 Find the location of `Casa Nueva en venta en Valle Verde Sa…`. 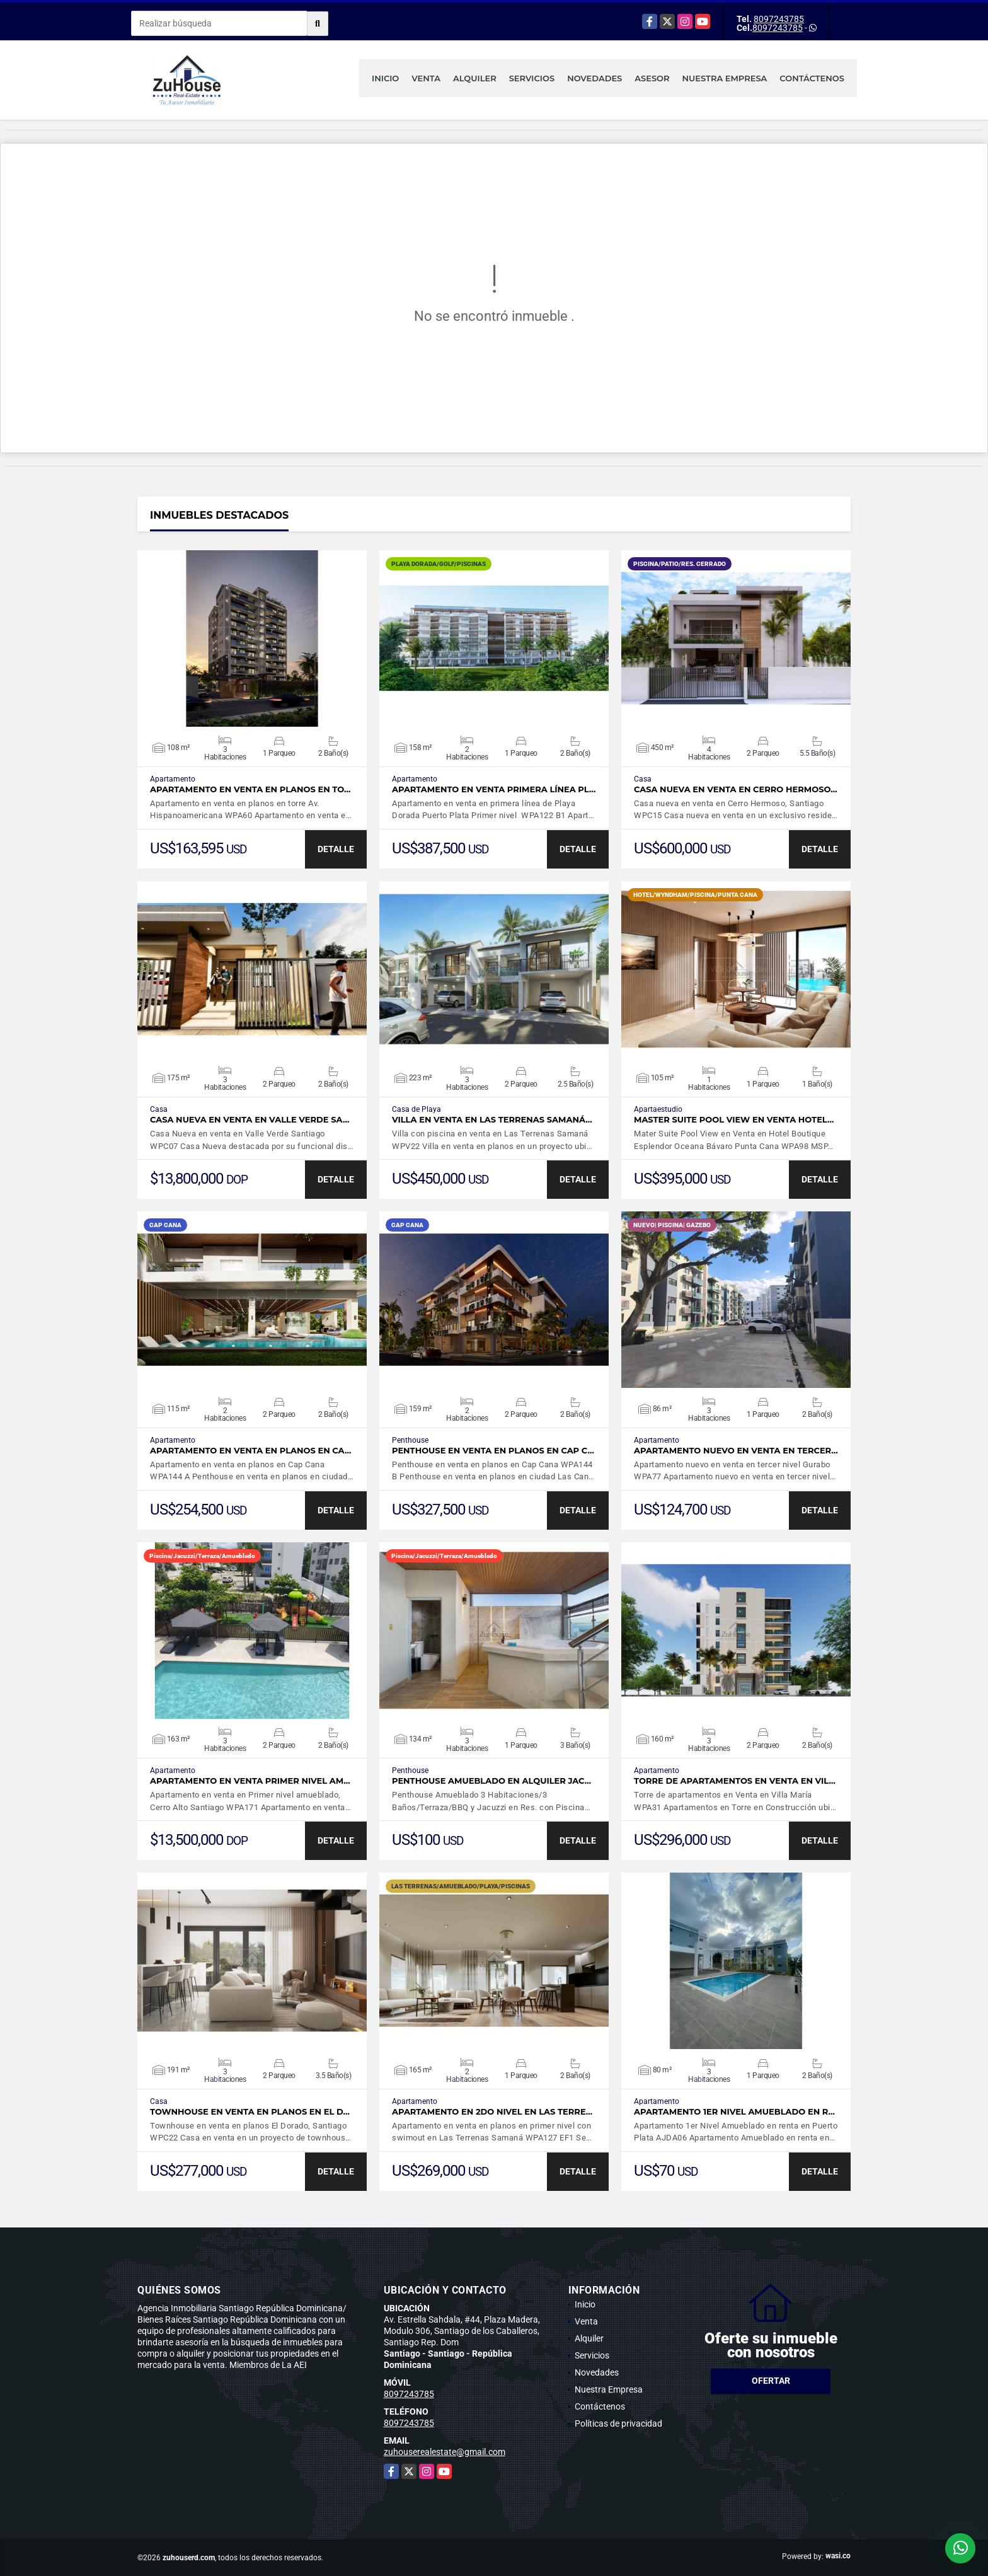

Casa Nueva en venta en Valle Verde Sa… is located at coordinates (249, 1119).